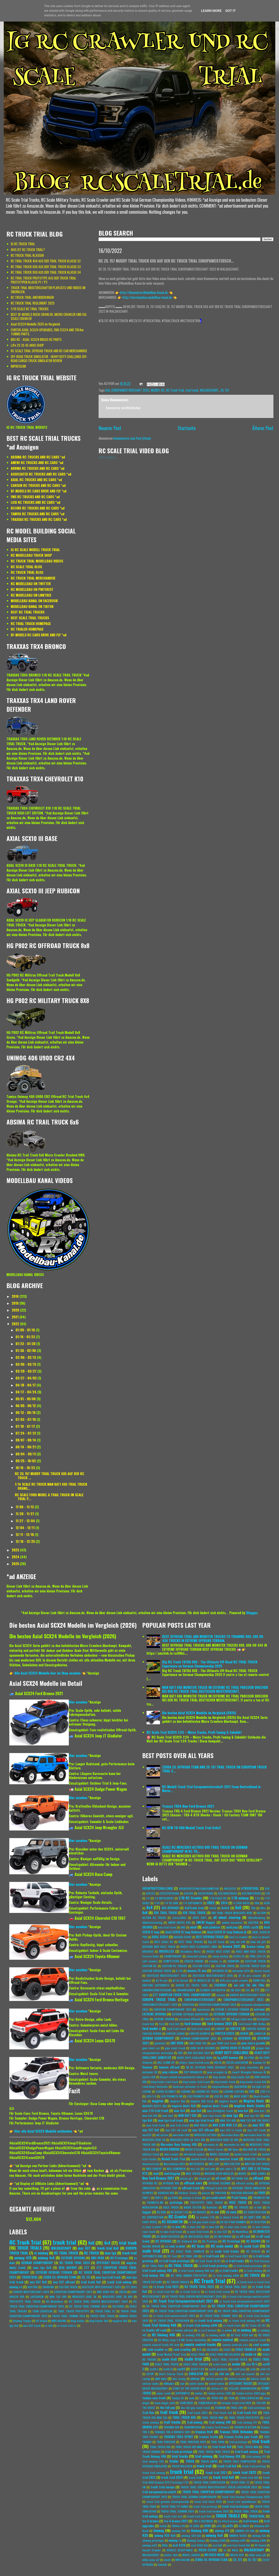 This screenshot has width=279, height=2576. Describe the element at coordinates (227, 1893) in the screenshot. I see `#ZILTRAILTRUCK` at that location.